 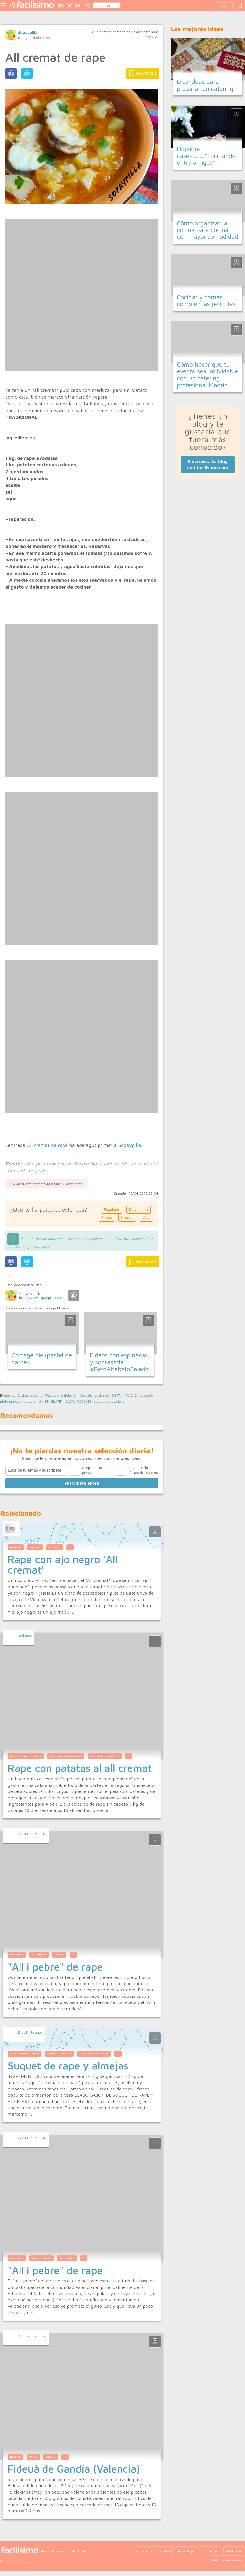 I want to click on Tradicionales, so click(x=41, y=2258).